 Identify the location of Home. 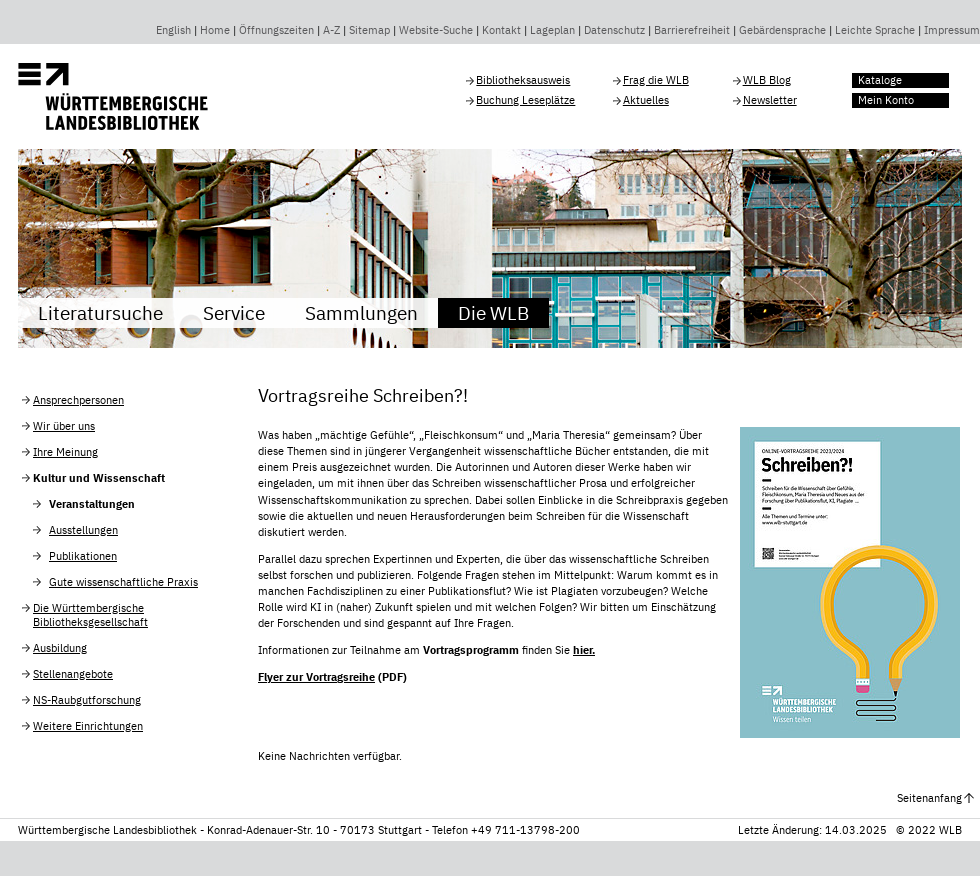
(215, 30).